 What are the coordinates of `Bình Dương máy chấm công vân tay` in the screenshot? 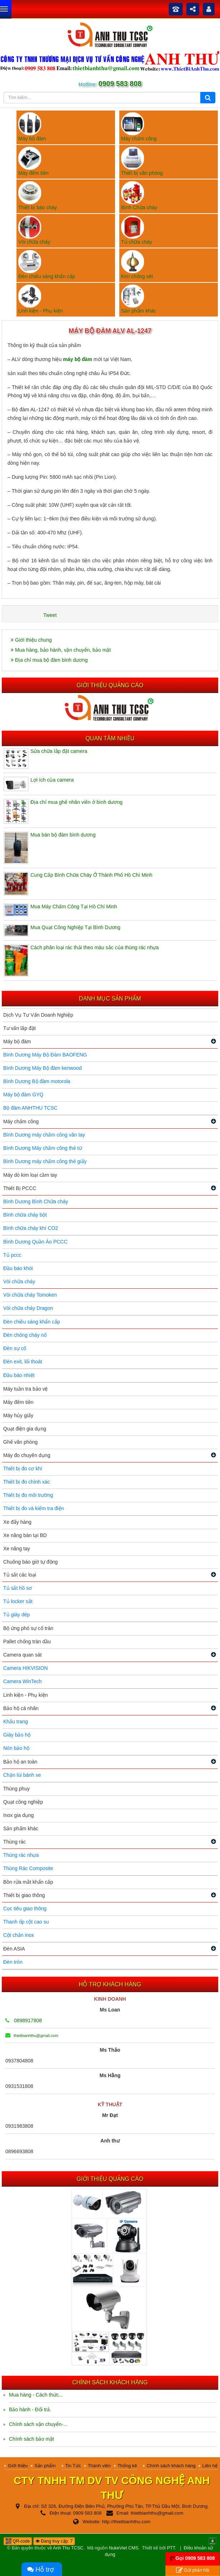 It's located at (44, 1135).